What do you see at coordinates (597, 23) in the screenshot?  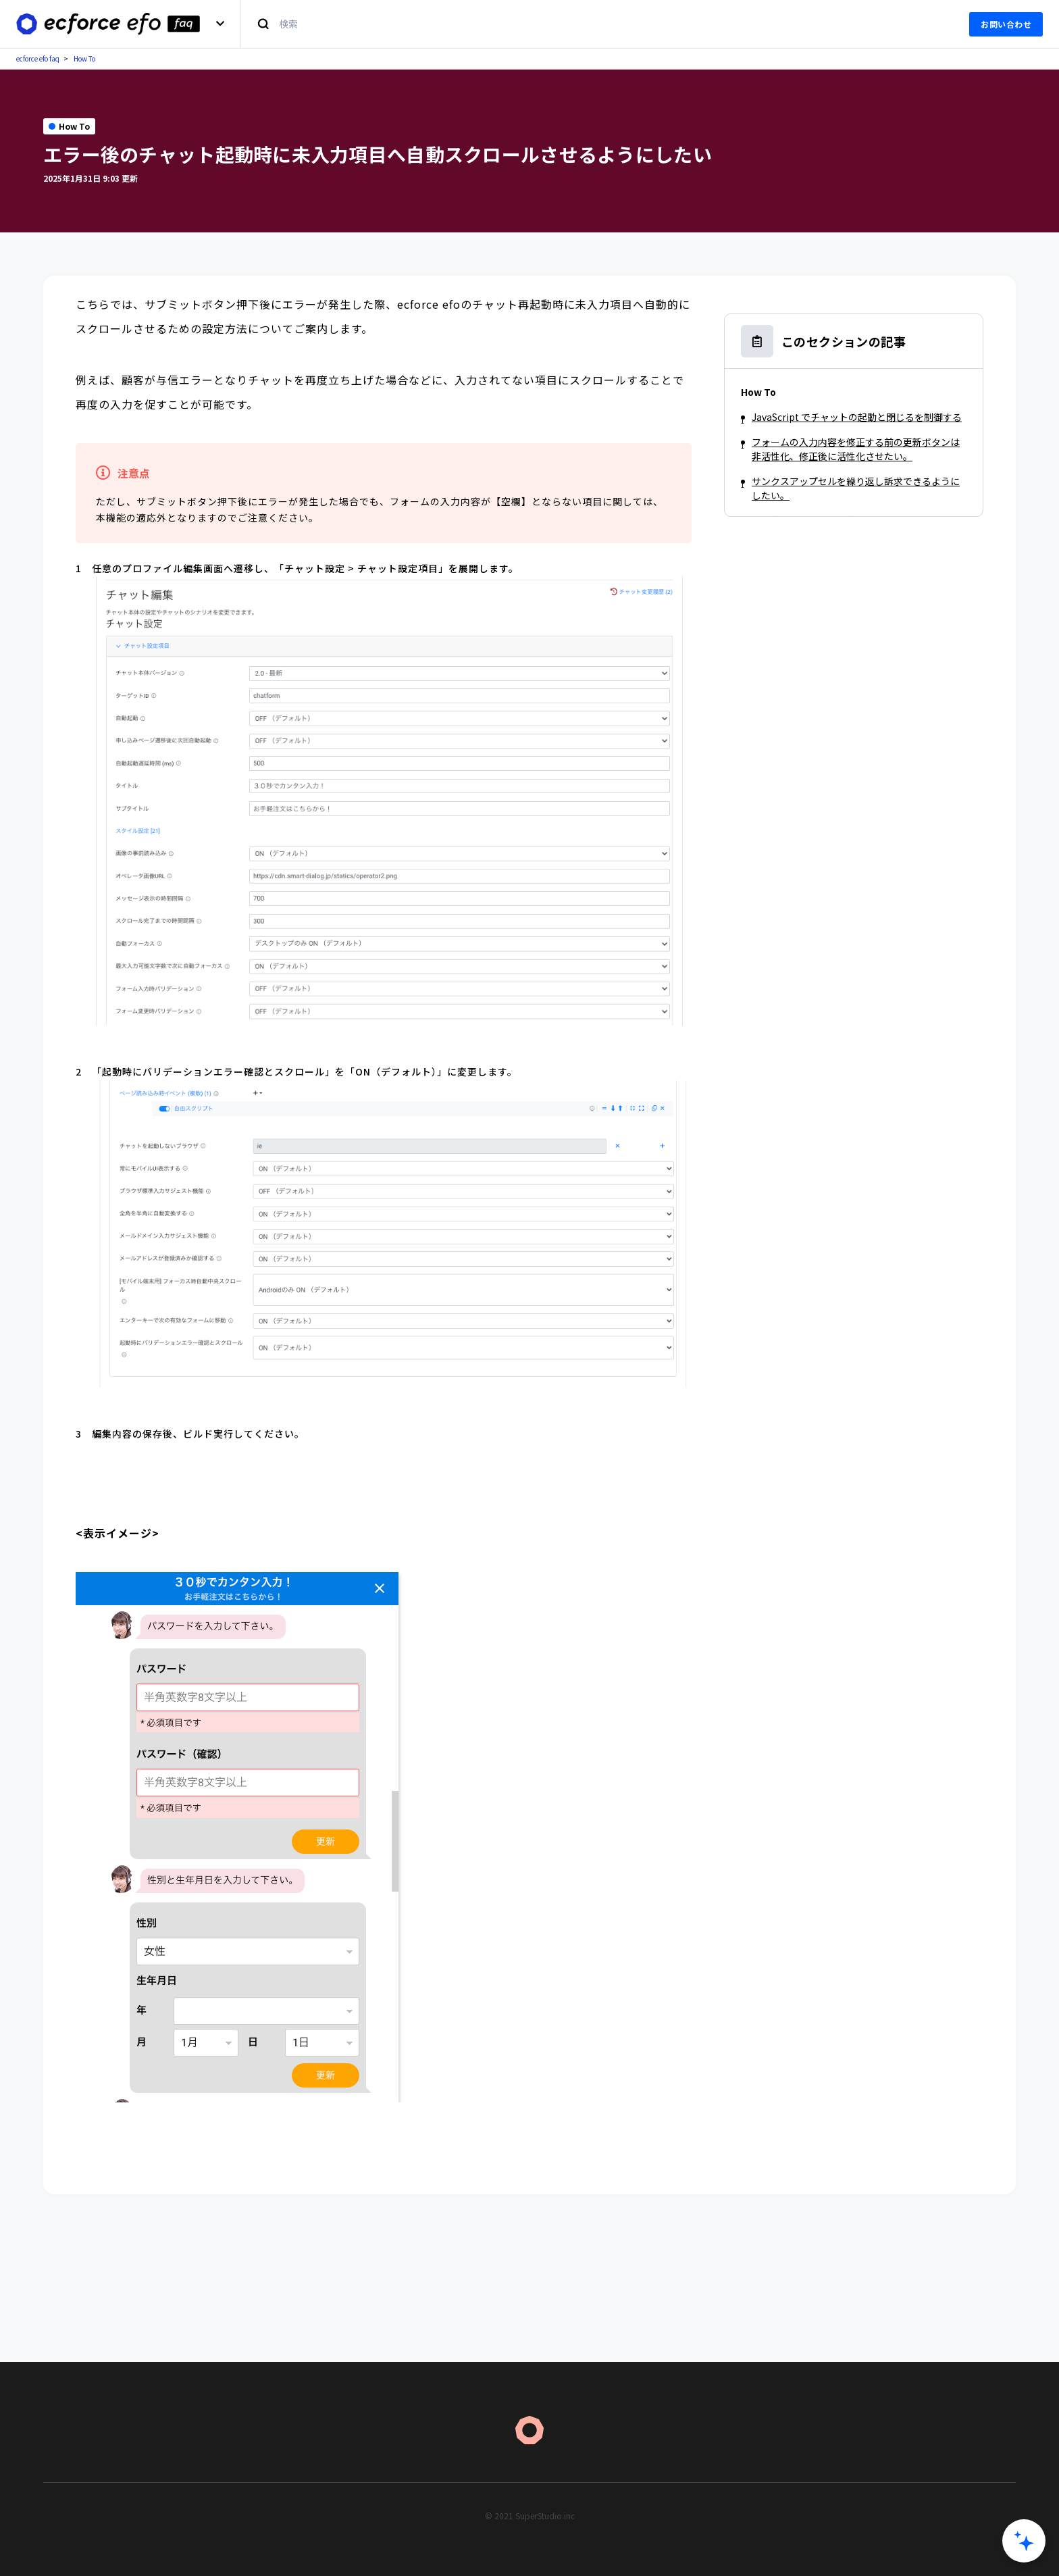 I see `[検索]` at bounding box center [597, 23].